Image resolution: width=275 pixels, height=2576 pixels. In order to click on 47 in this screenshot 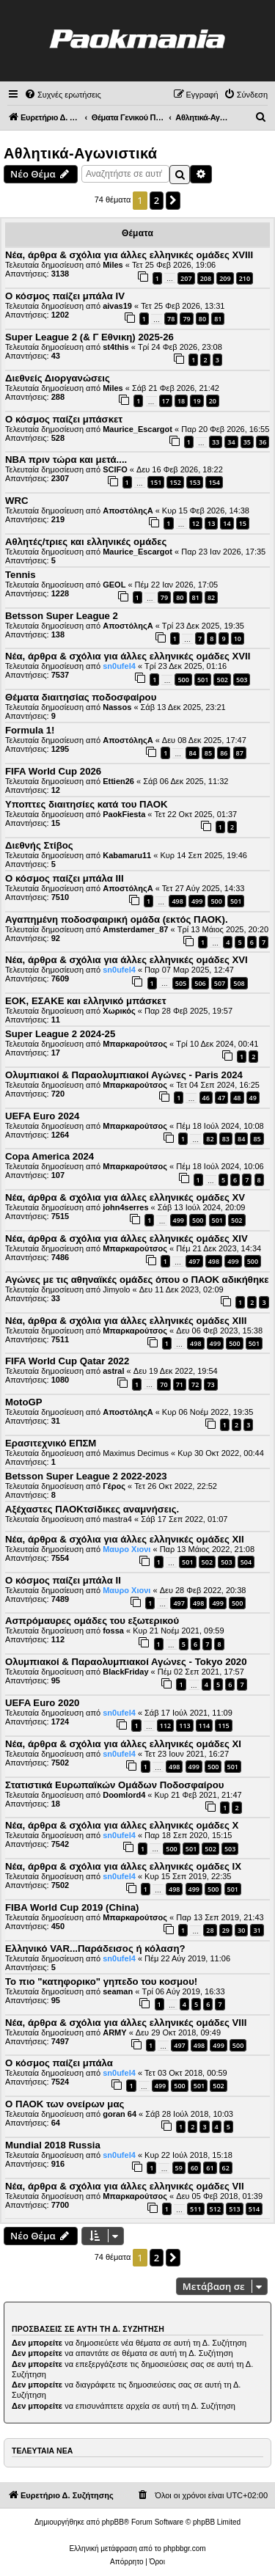, I will do `click(221, 1097)`.